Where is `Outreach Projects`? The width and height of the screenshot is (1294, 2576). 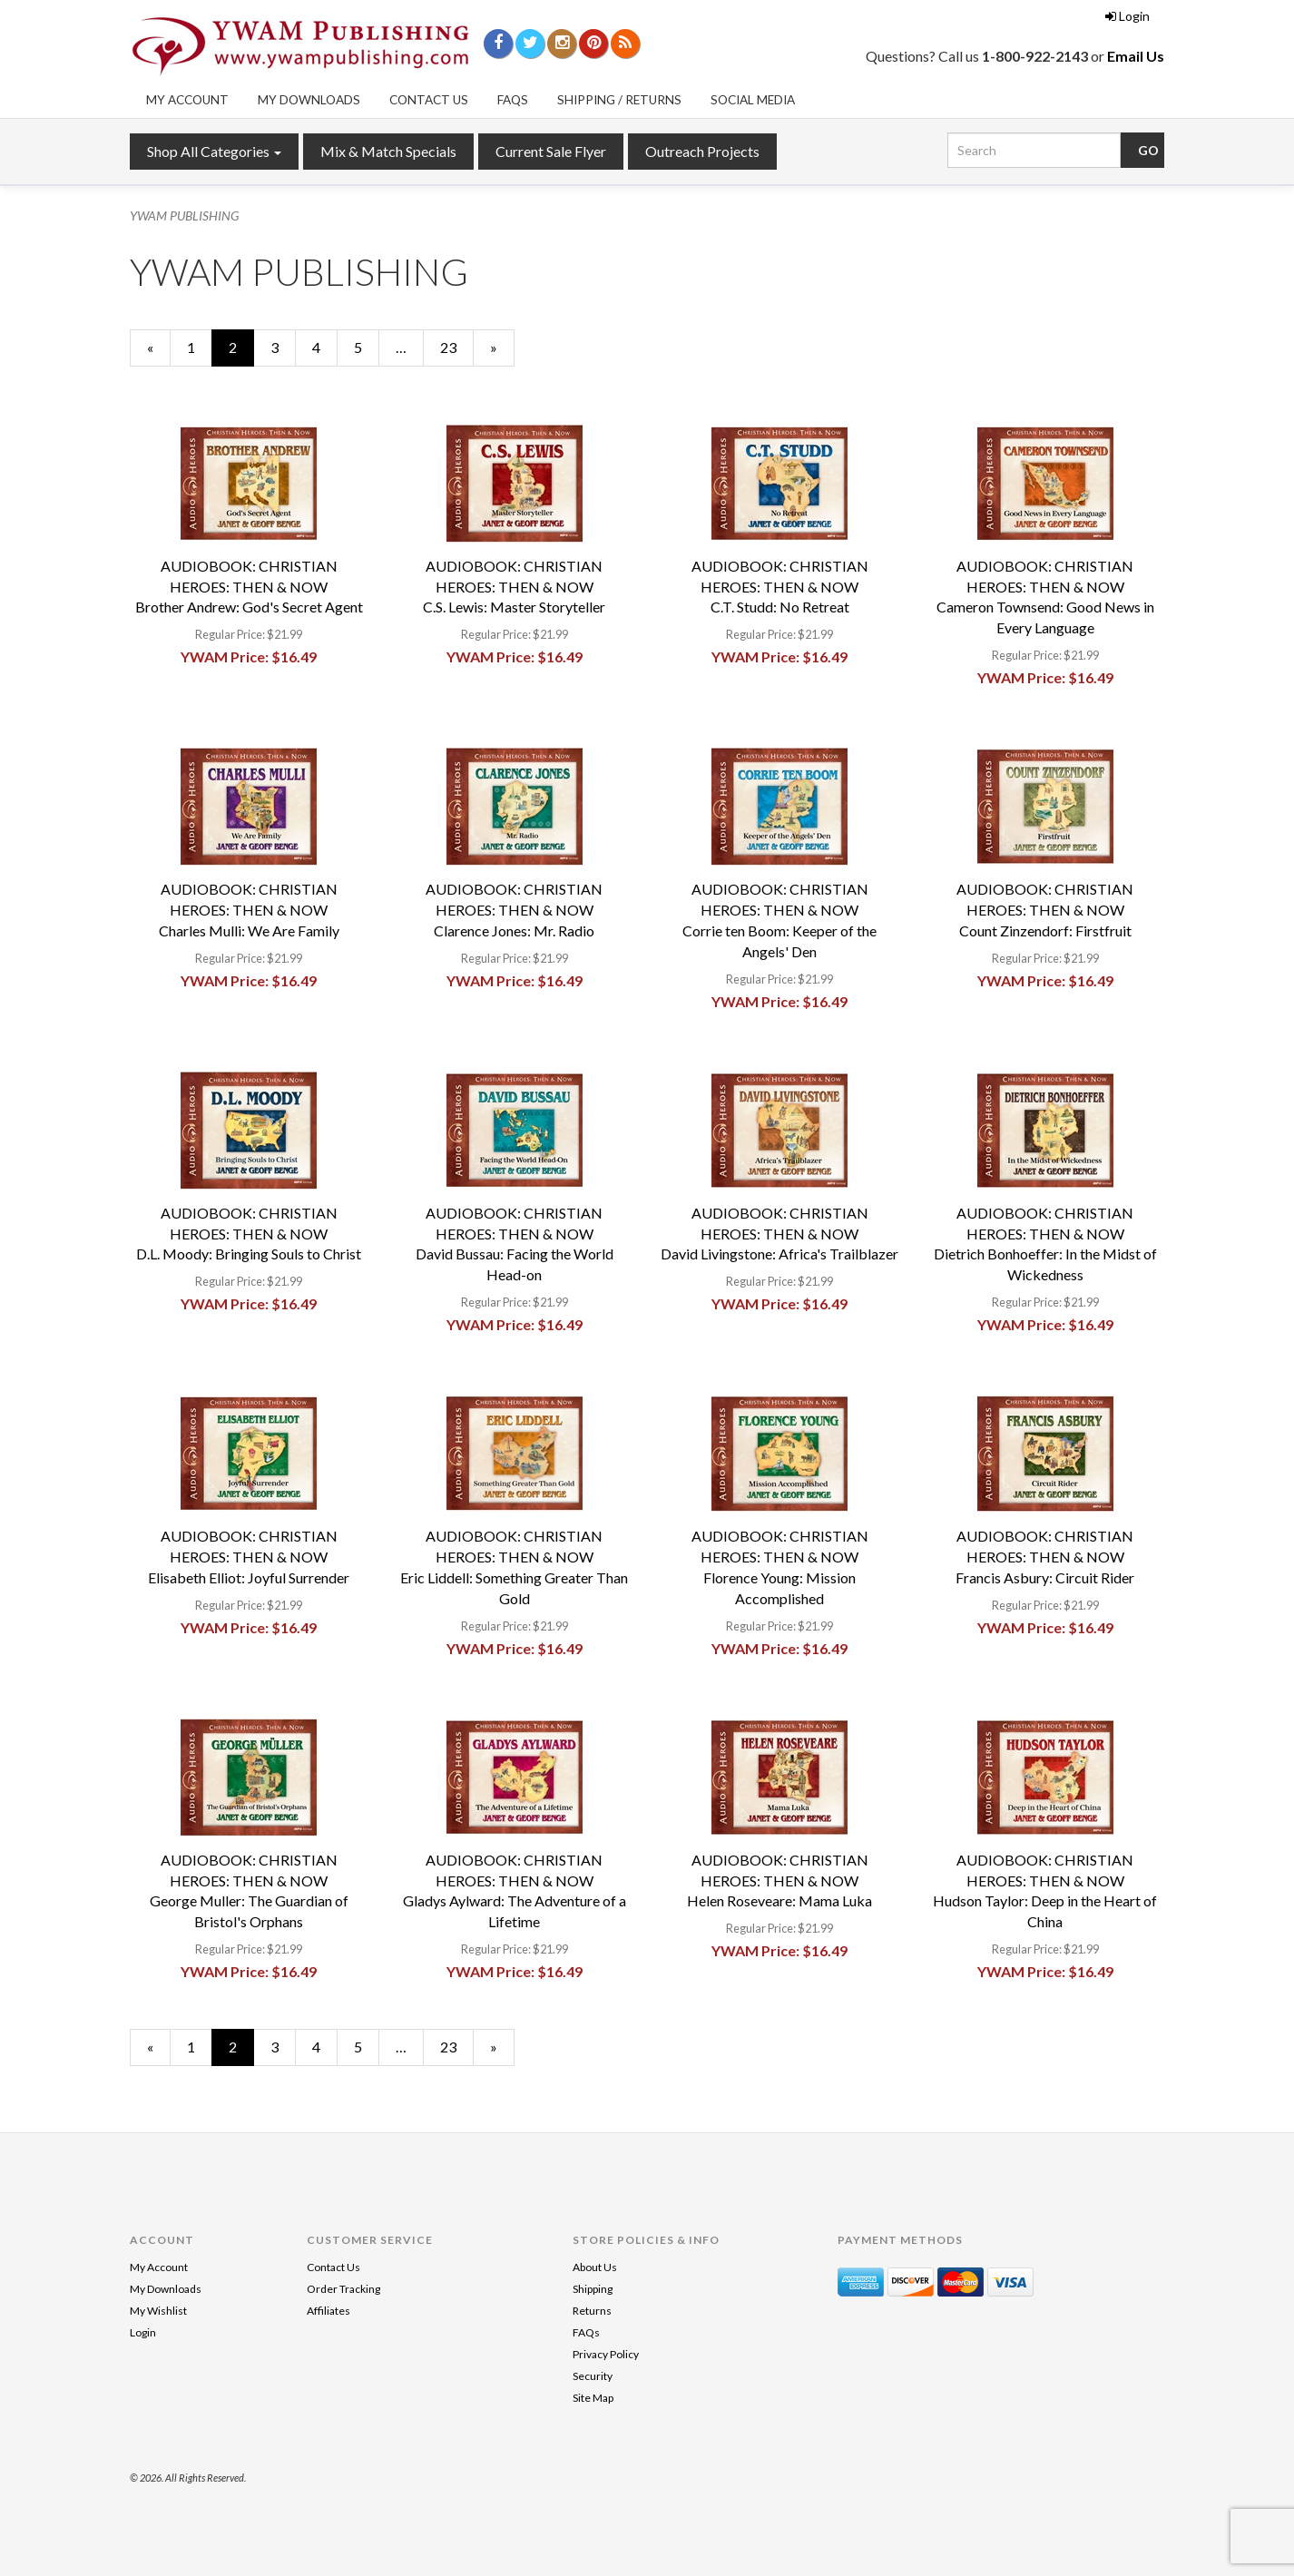
Outreach Projects is located at coordinates (702, 151).